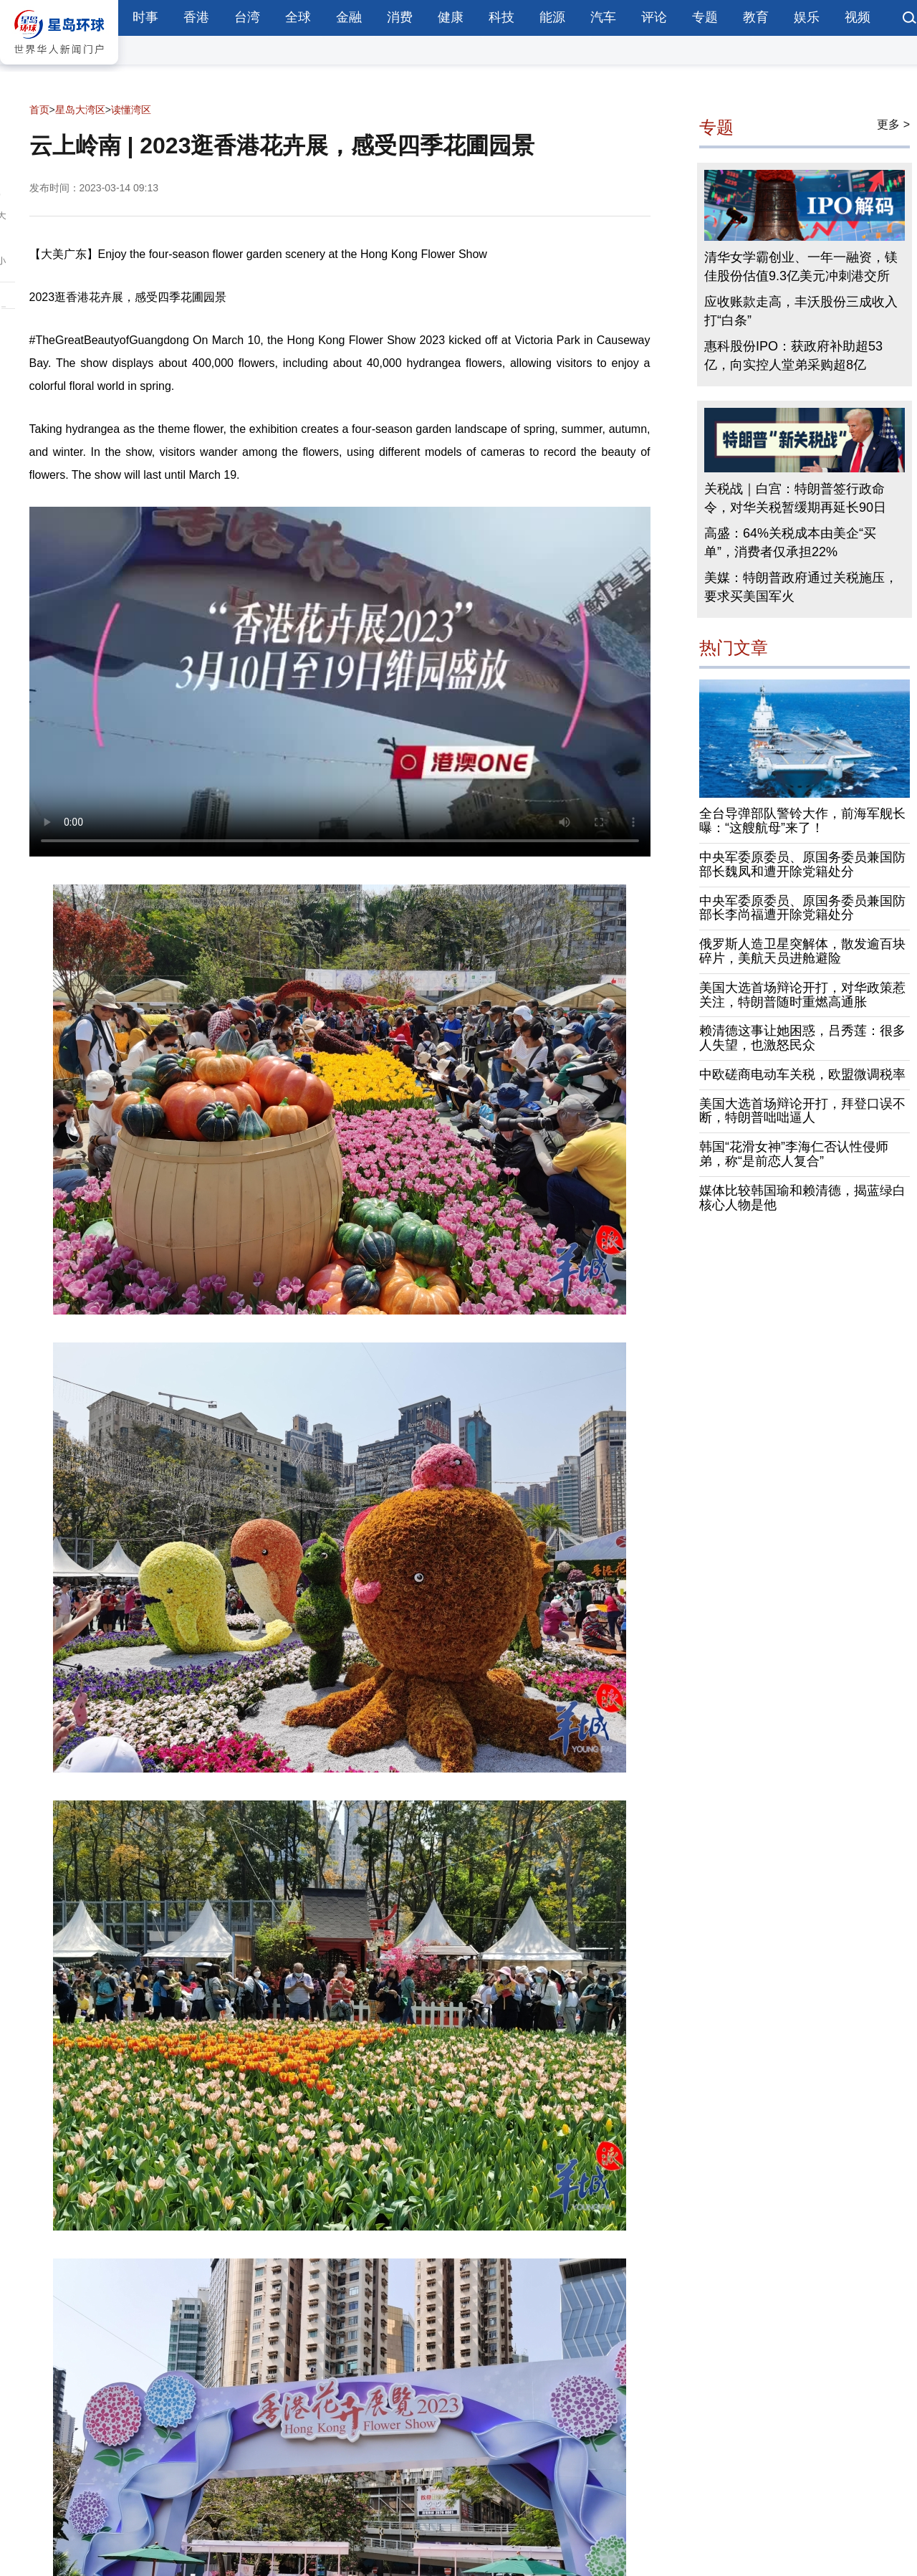 The width and height of the screenshot is (917, 2576). I want to click on 美媒：特朗普政府通过关税施压，要求买美国军火, so click(801, 587).